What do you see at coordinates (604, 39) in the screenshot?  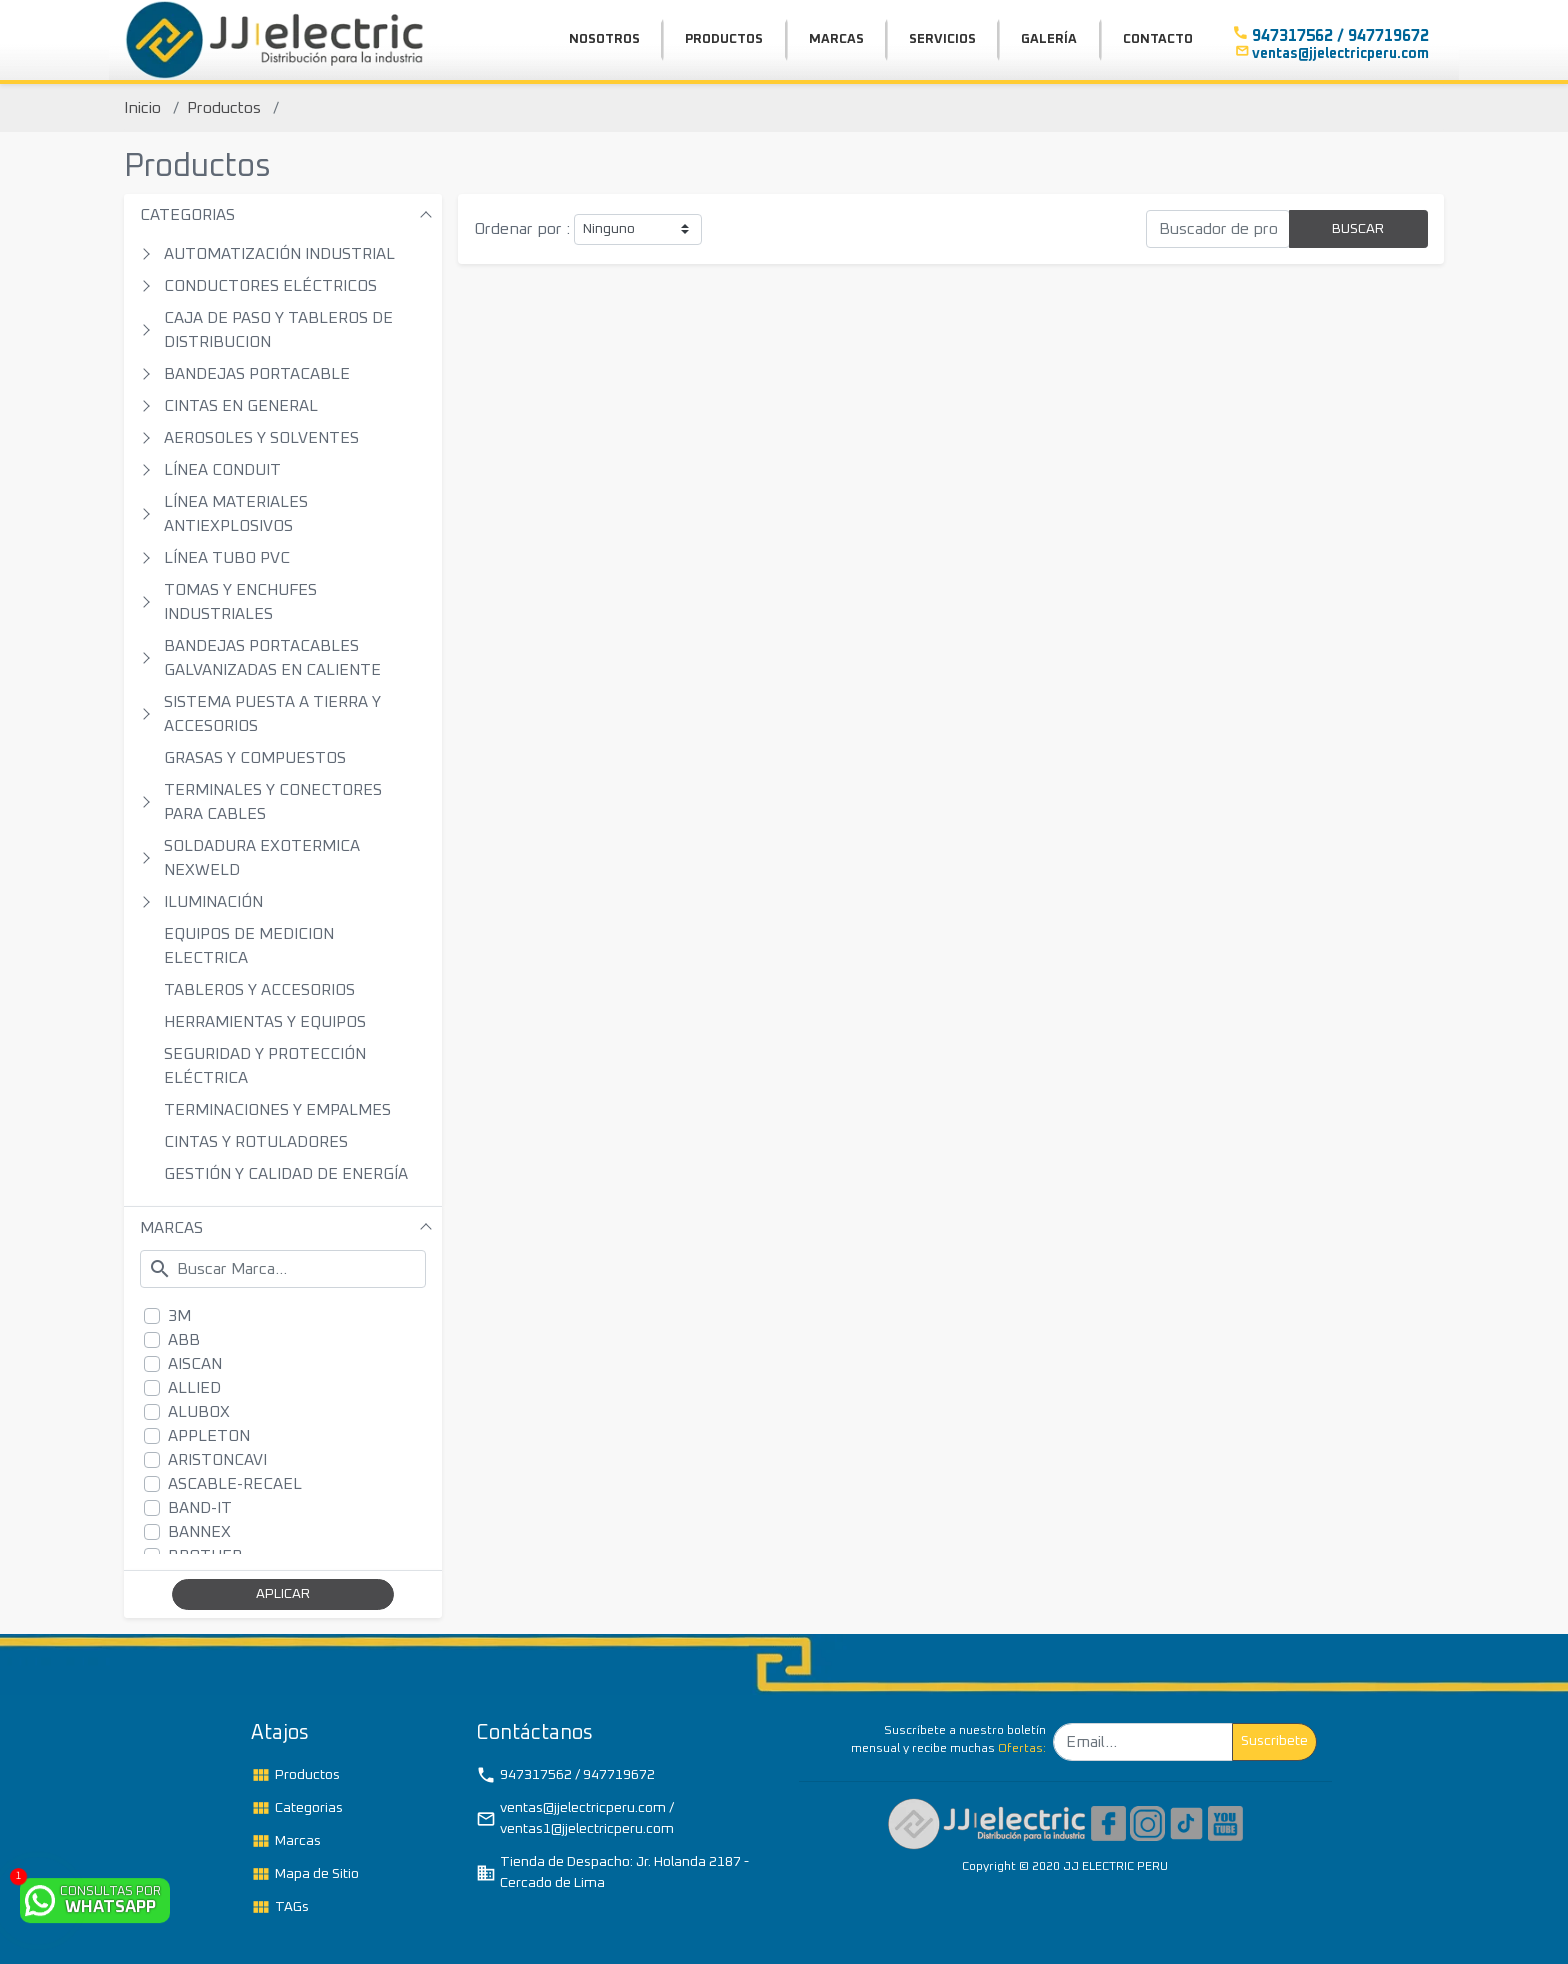 I see `NOSOTROS [button]` at bounding box center [604, 39].